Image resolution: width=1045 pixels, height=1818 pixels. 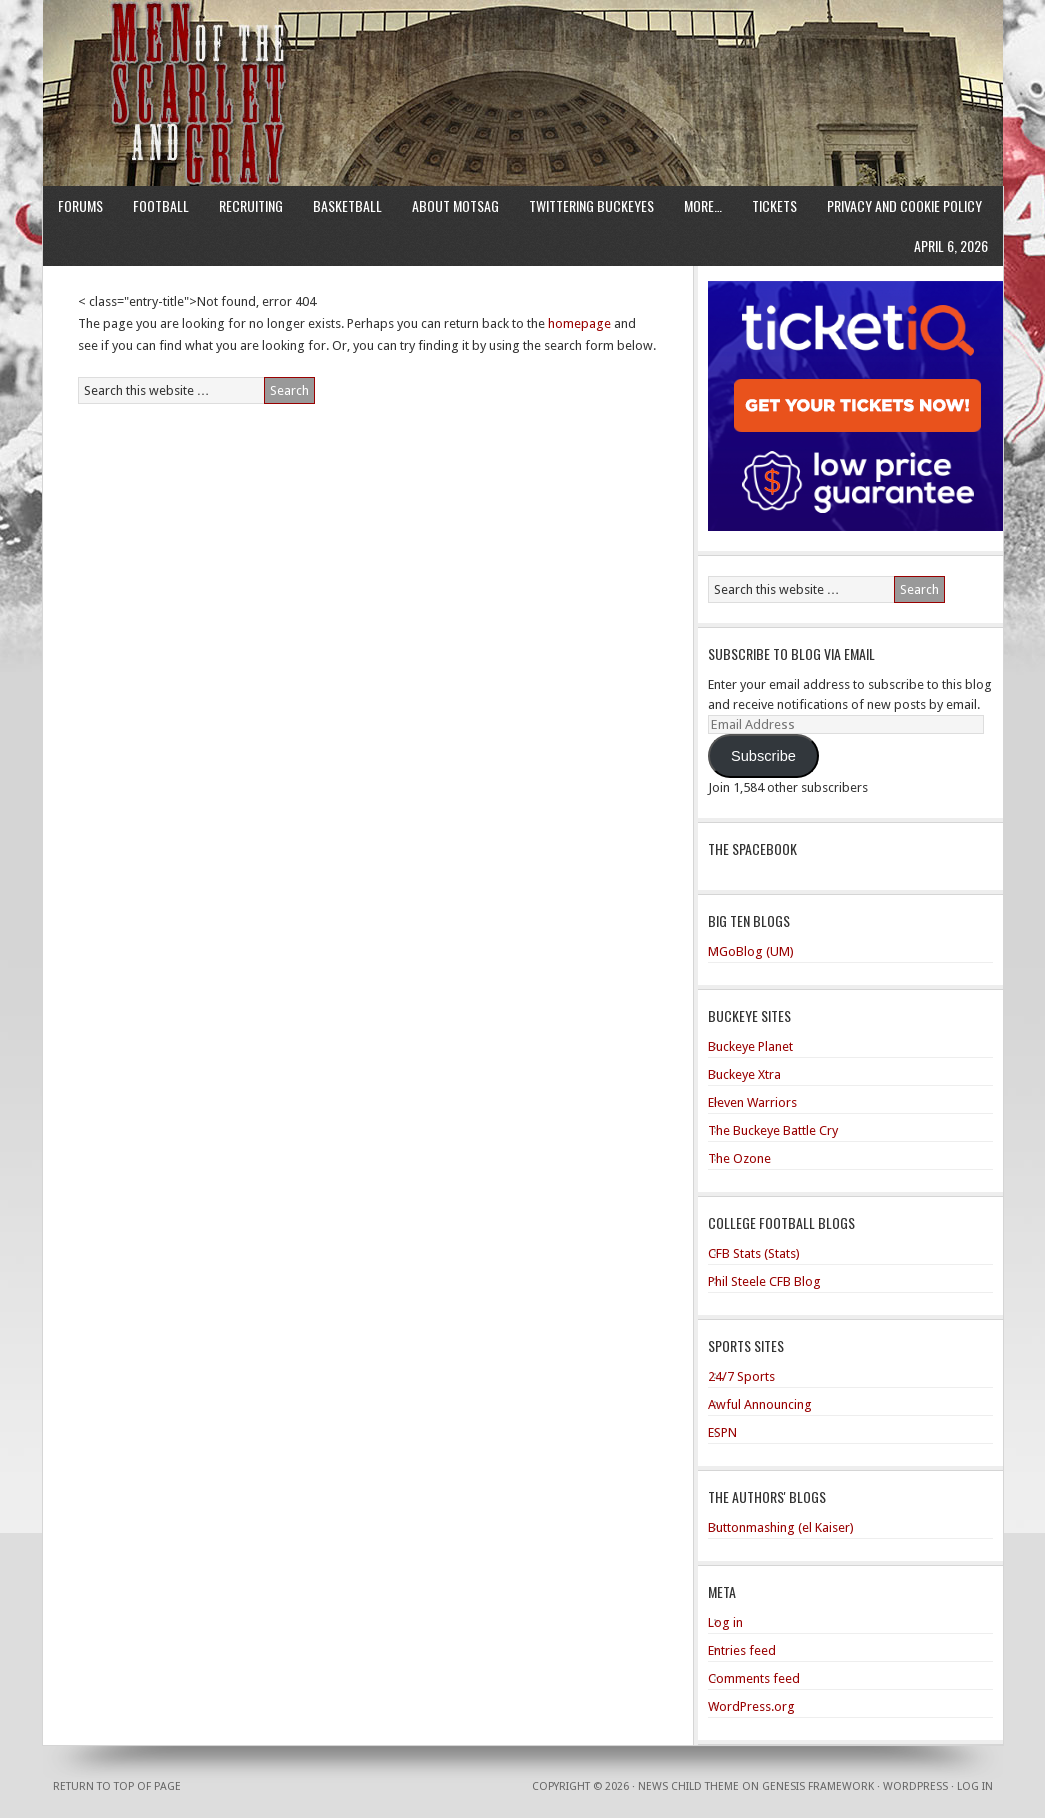 What do you see at coordinates (579, 323) in the screenshot?
I see `homepage` at bounding box center [579, 323].